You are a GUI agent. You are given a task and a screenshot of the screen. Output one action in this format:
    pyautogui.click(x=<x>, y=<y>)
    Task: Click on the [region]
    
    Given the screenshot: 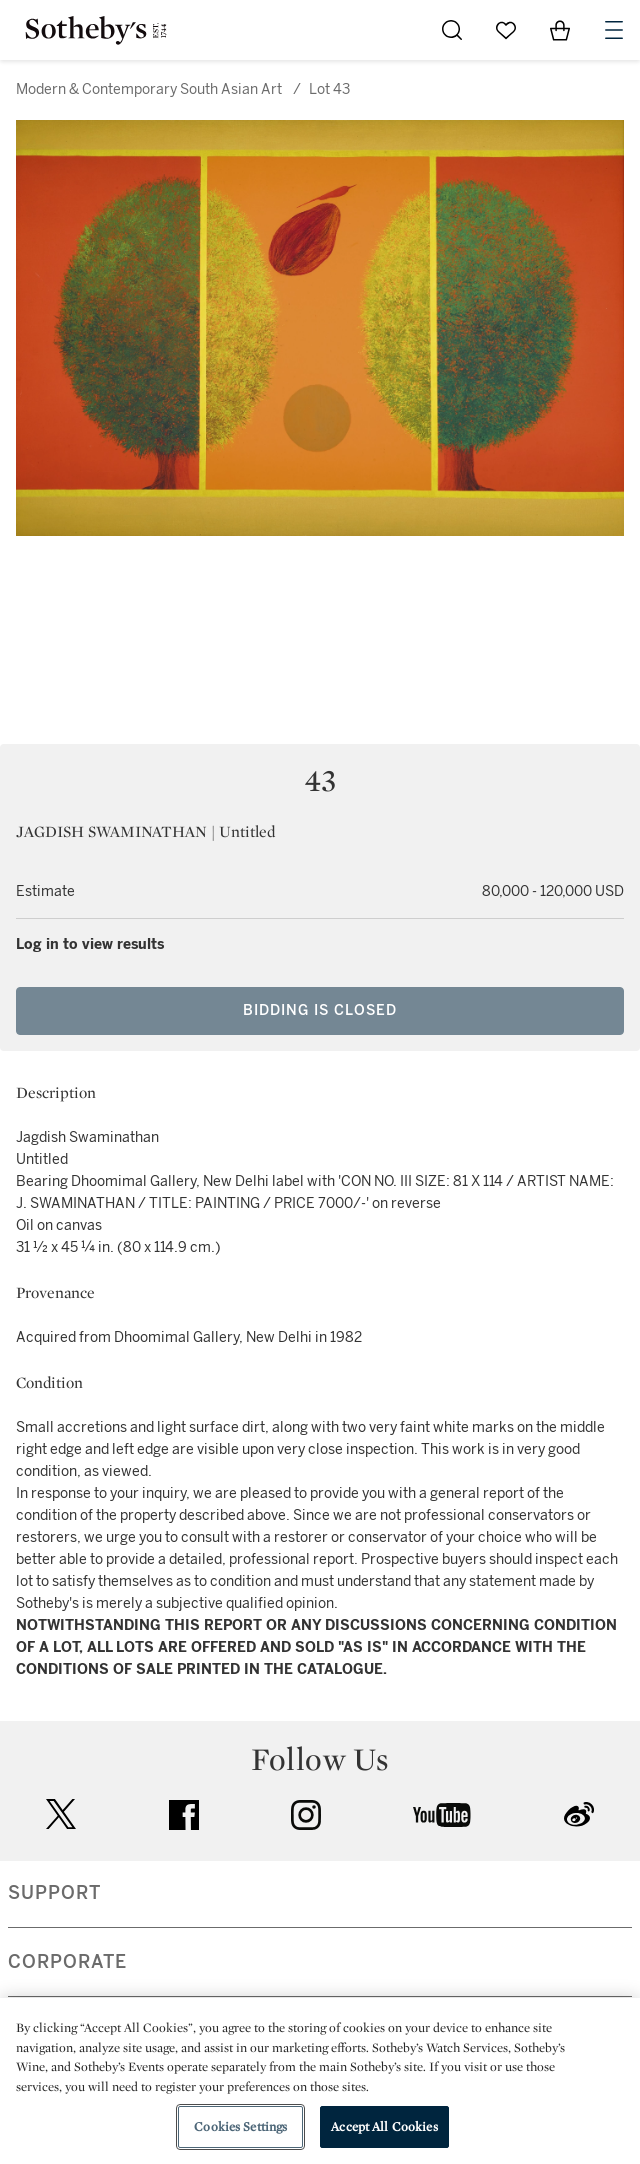 What is the action you would take?
    pyautogui.click(x=320, y=2081)
    